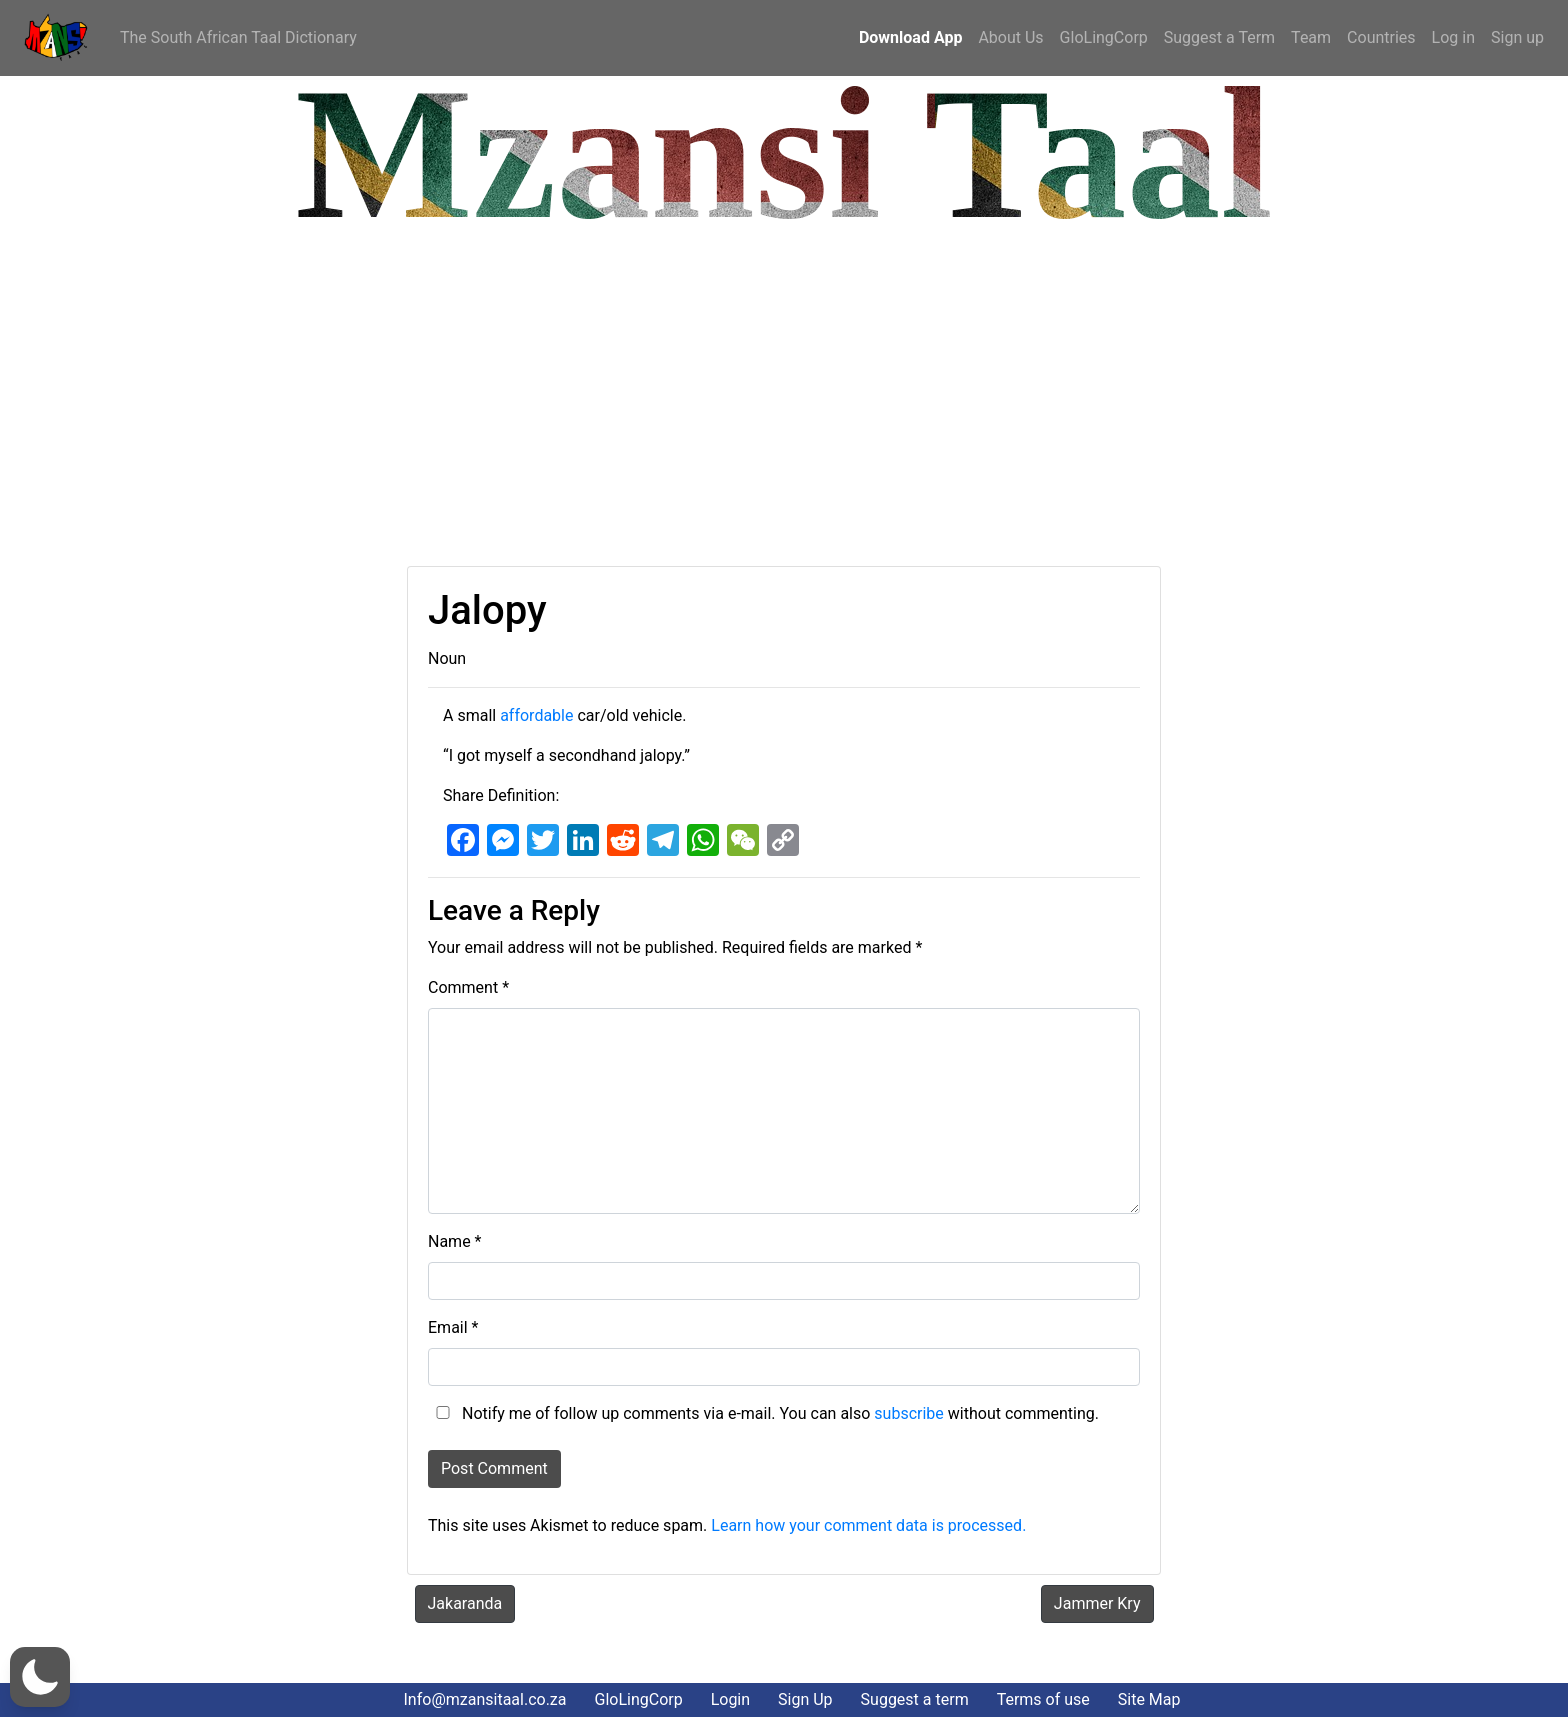 The image size is (1568, 1717). I want to click on Jammer Kry, so click(1097, 1603).